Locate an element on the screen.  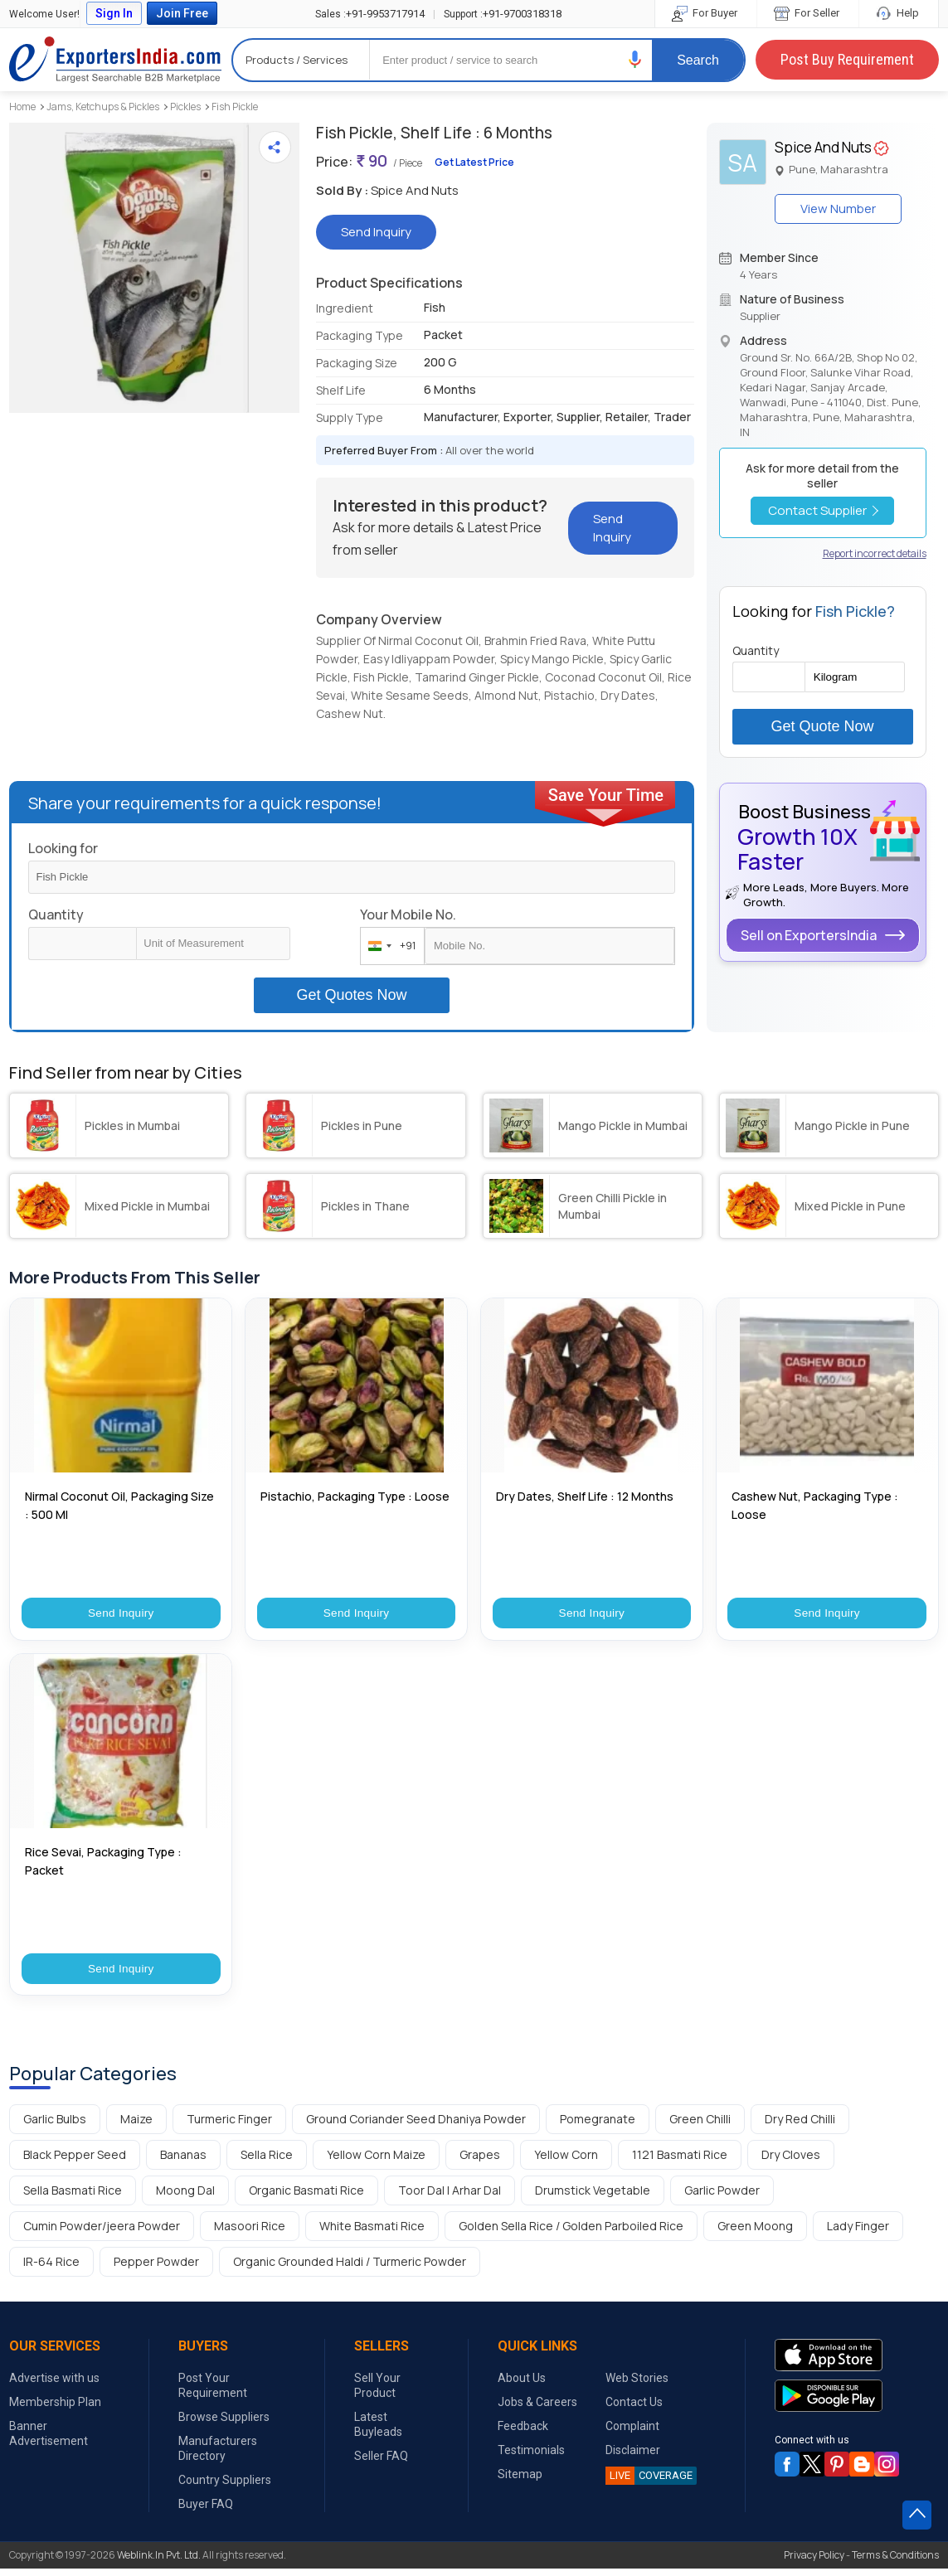
Send Inquiry is located at coordinates (121, 1615).